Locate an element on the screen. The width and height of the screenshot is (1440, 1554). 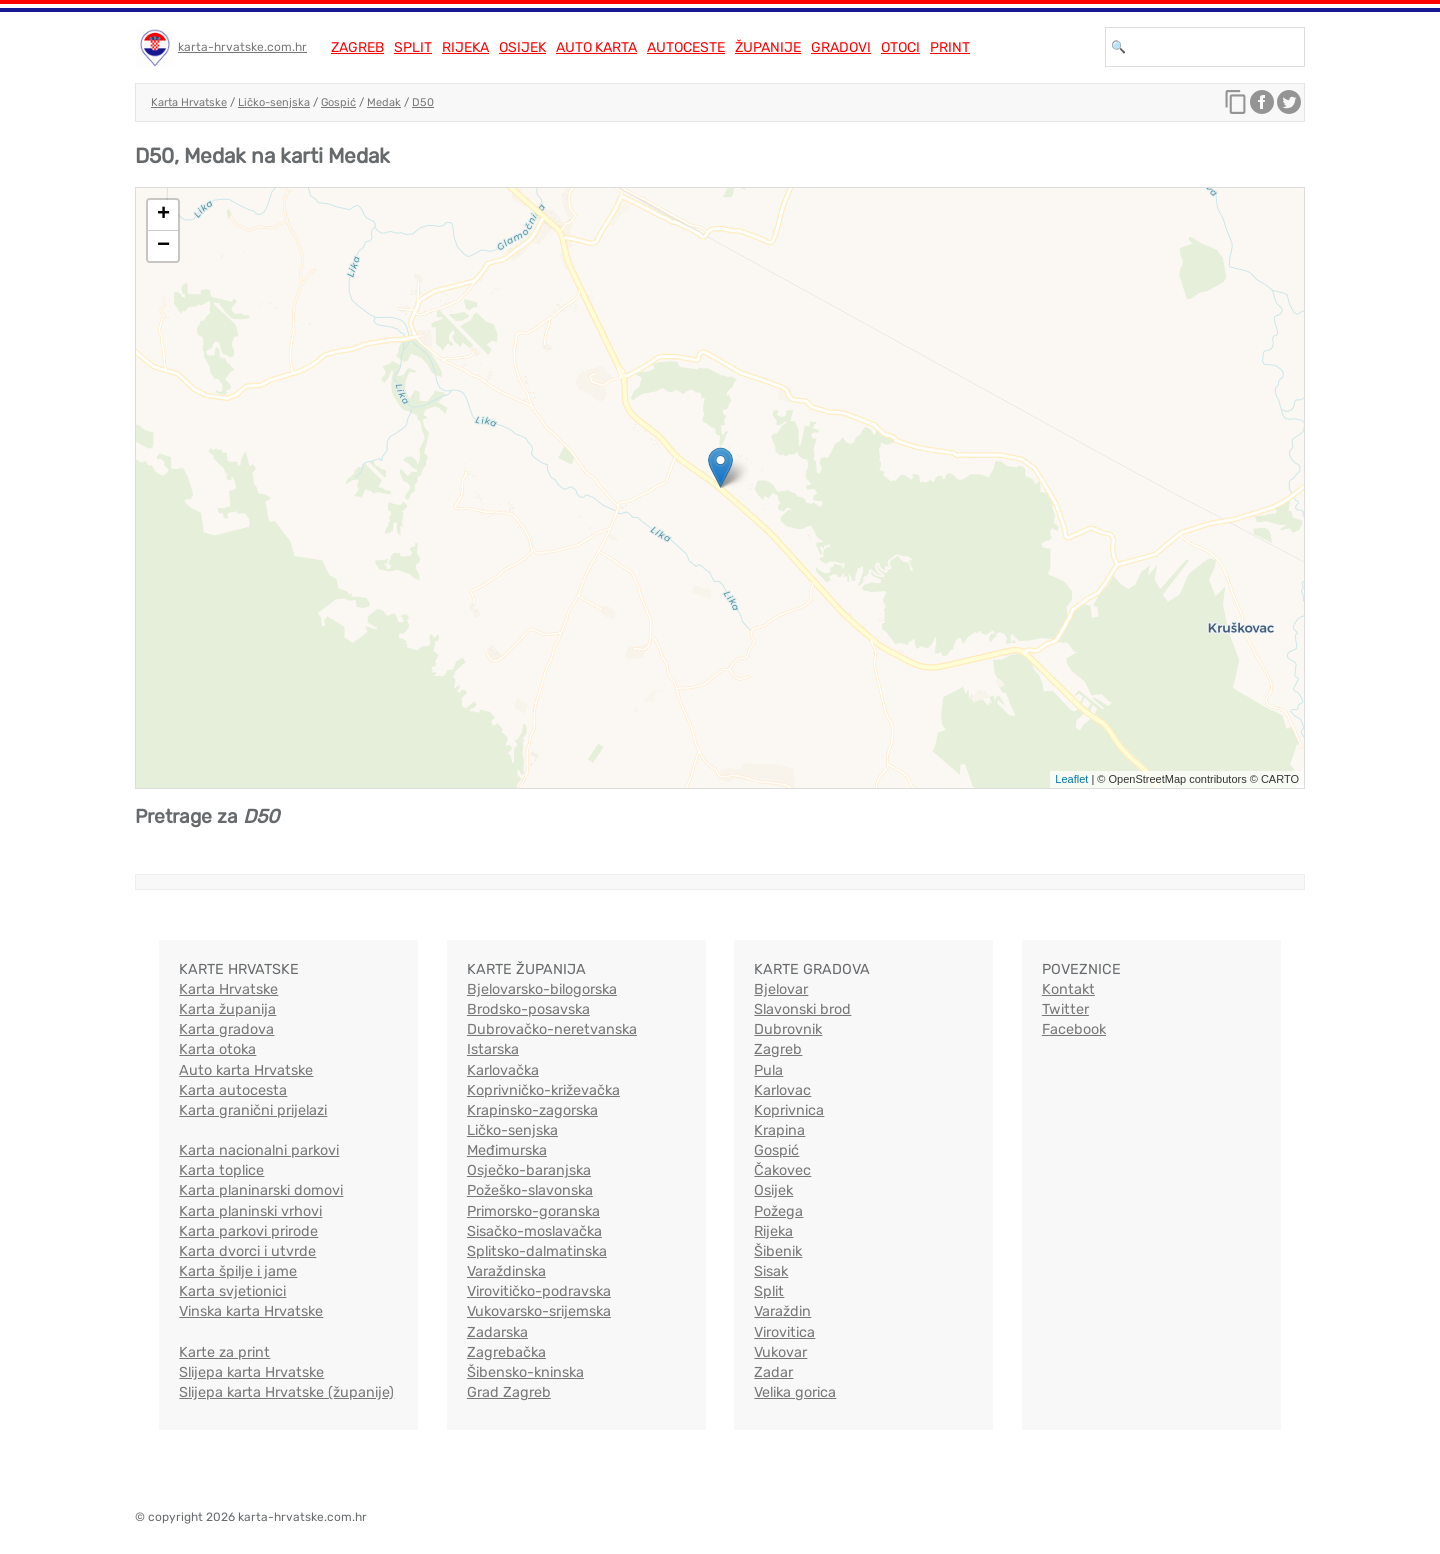
Krapina is located at coordinates (779, 1130).